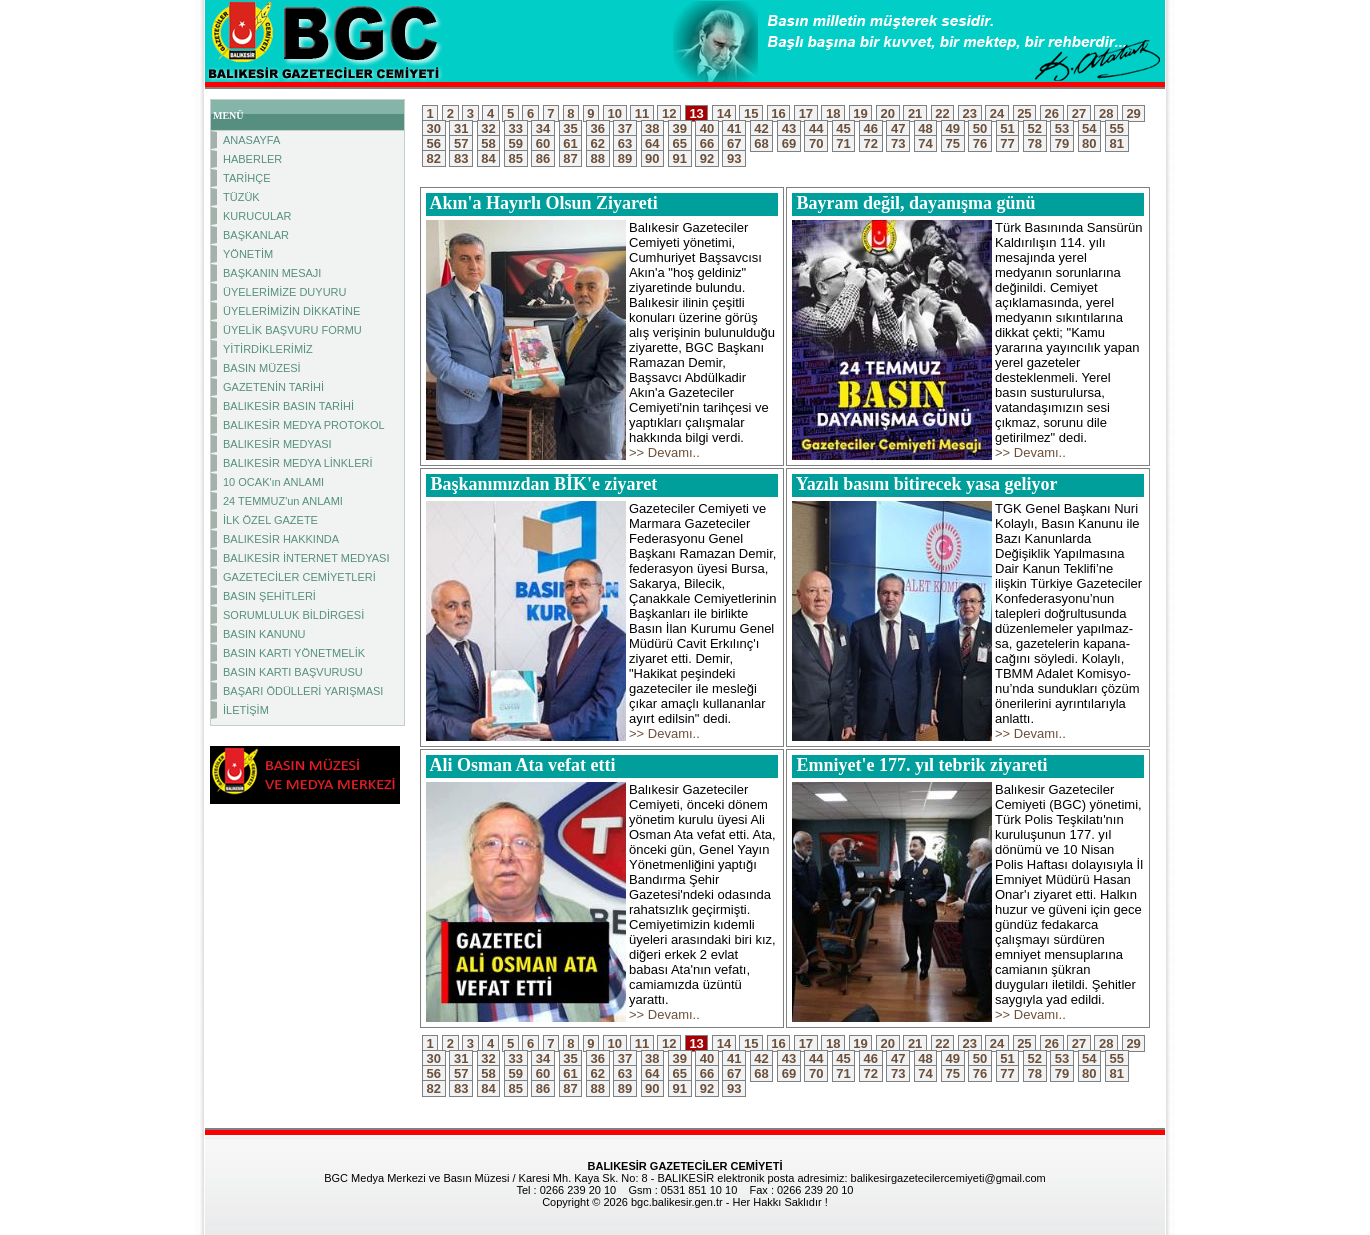  I want to click on 81, so click(1117, 143).